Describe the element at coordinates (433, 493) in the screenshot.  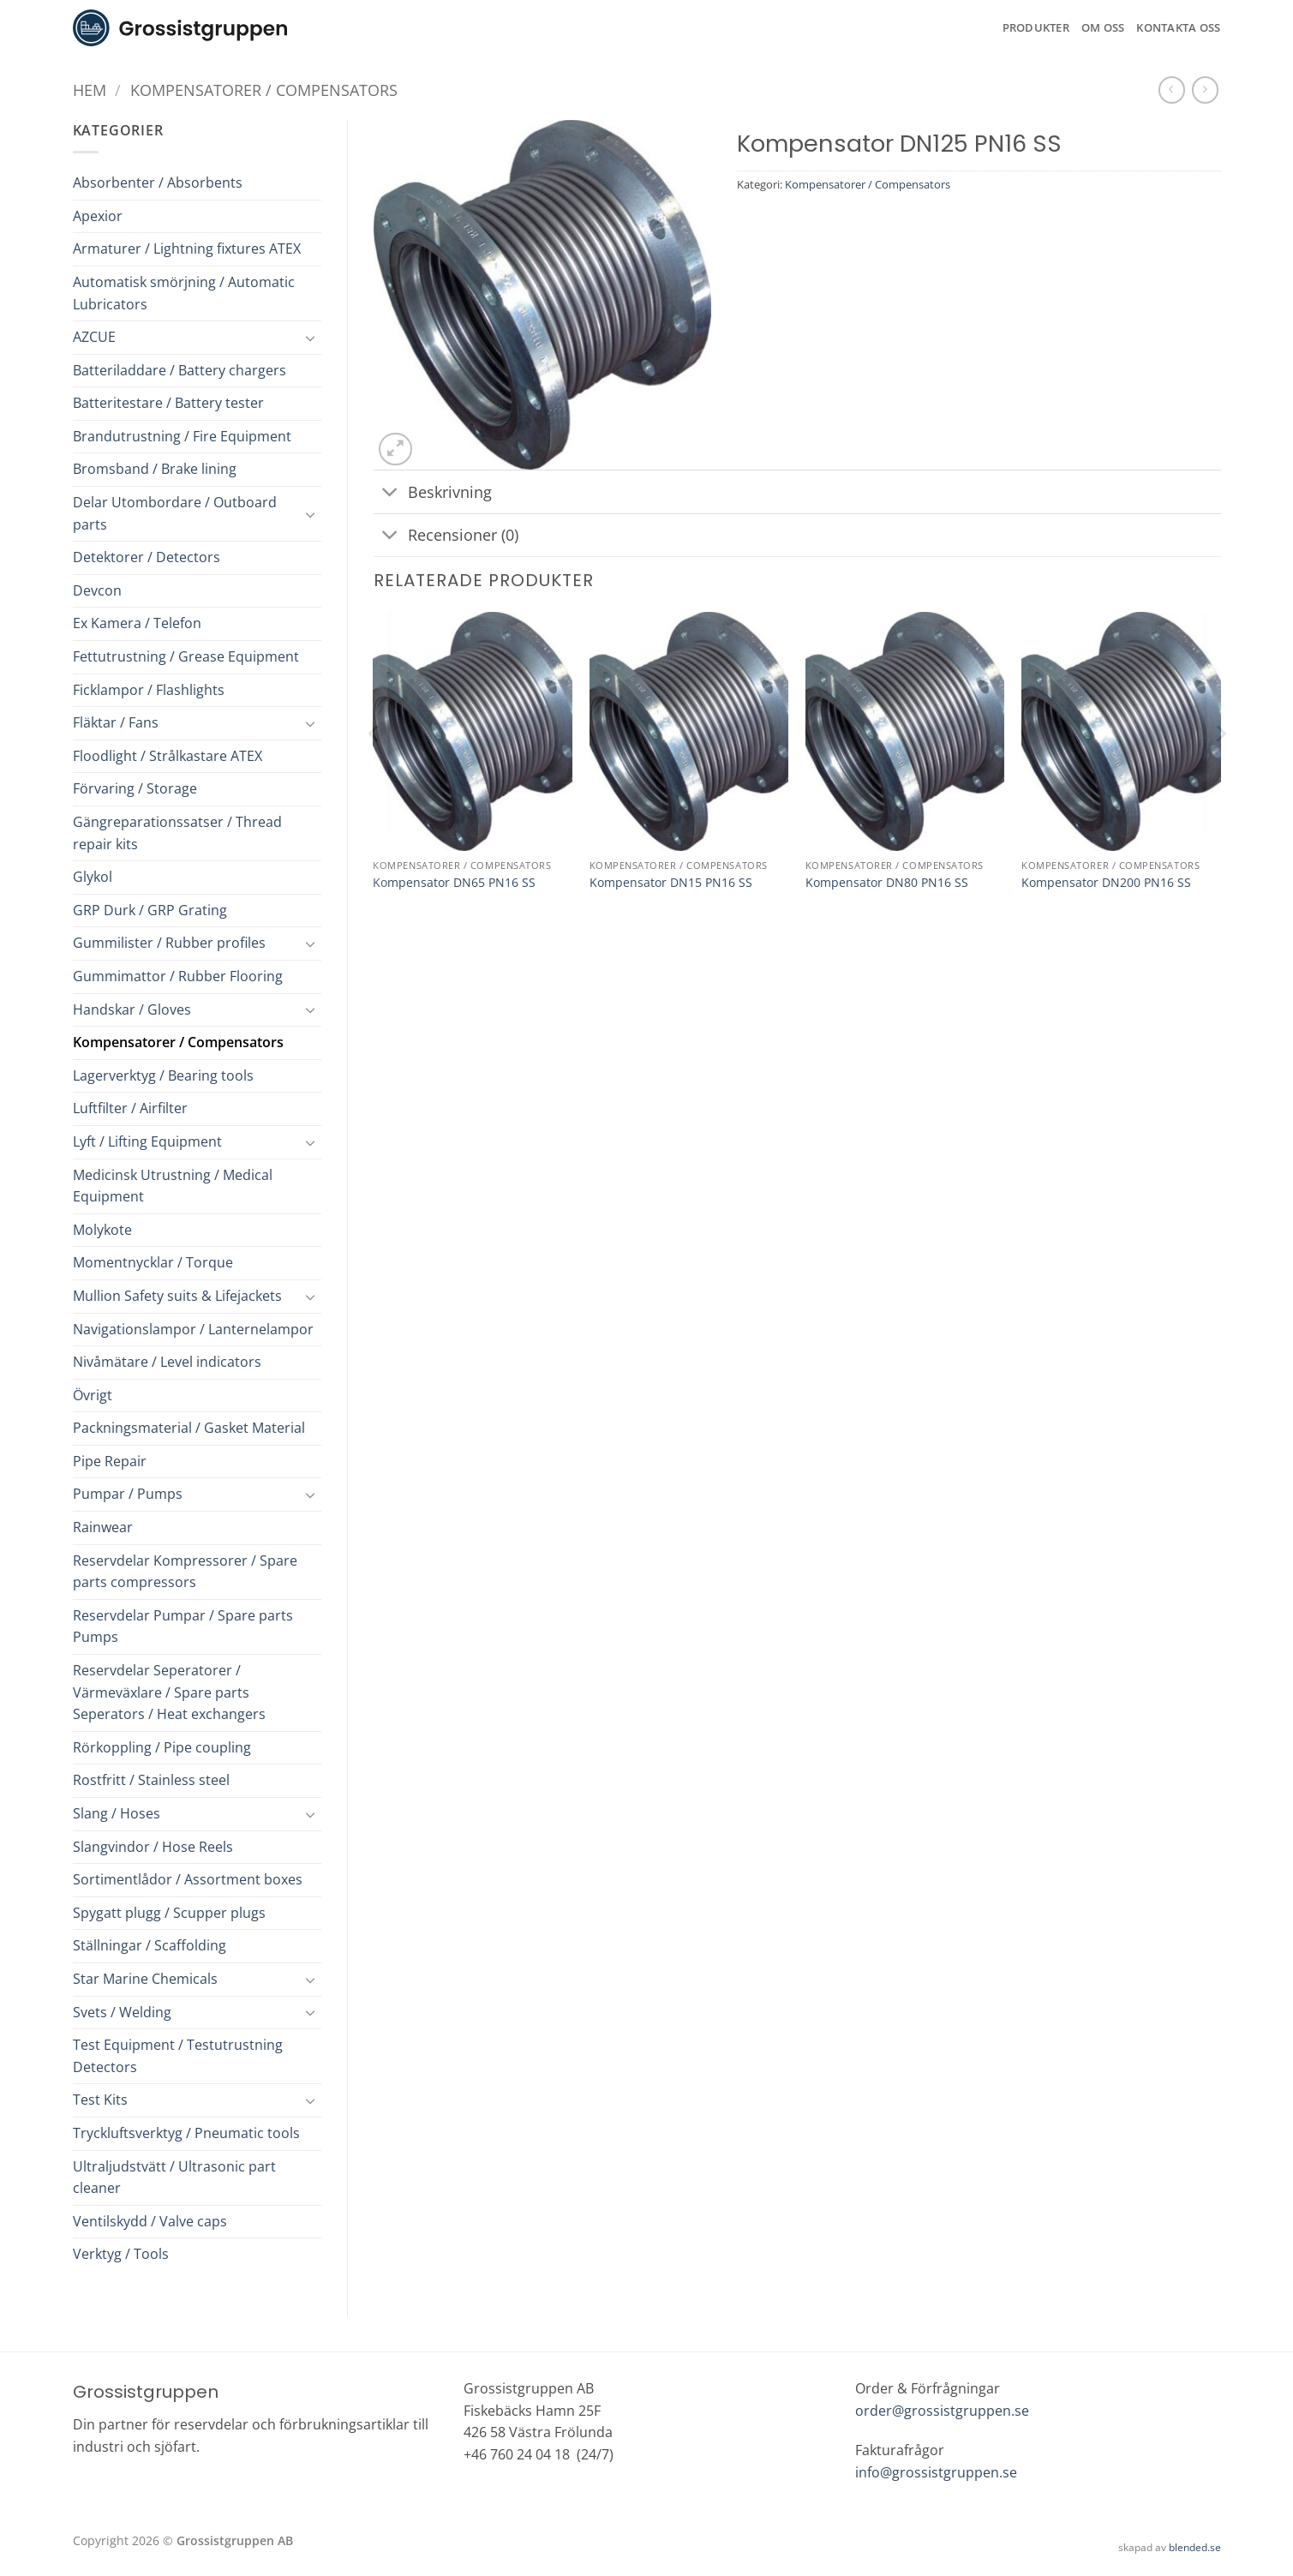
I see `Beskrivning` at that location.